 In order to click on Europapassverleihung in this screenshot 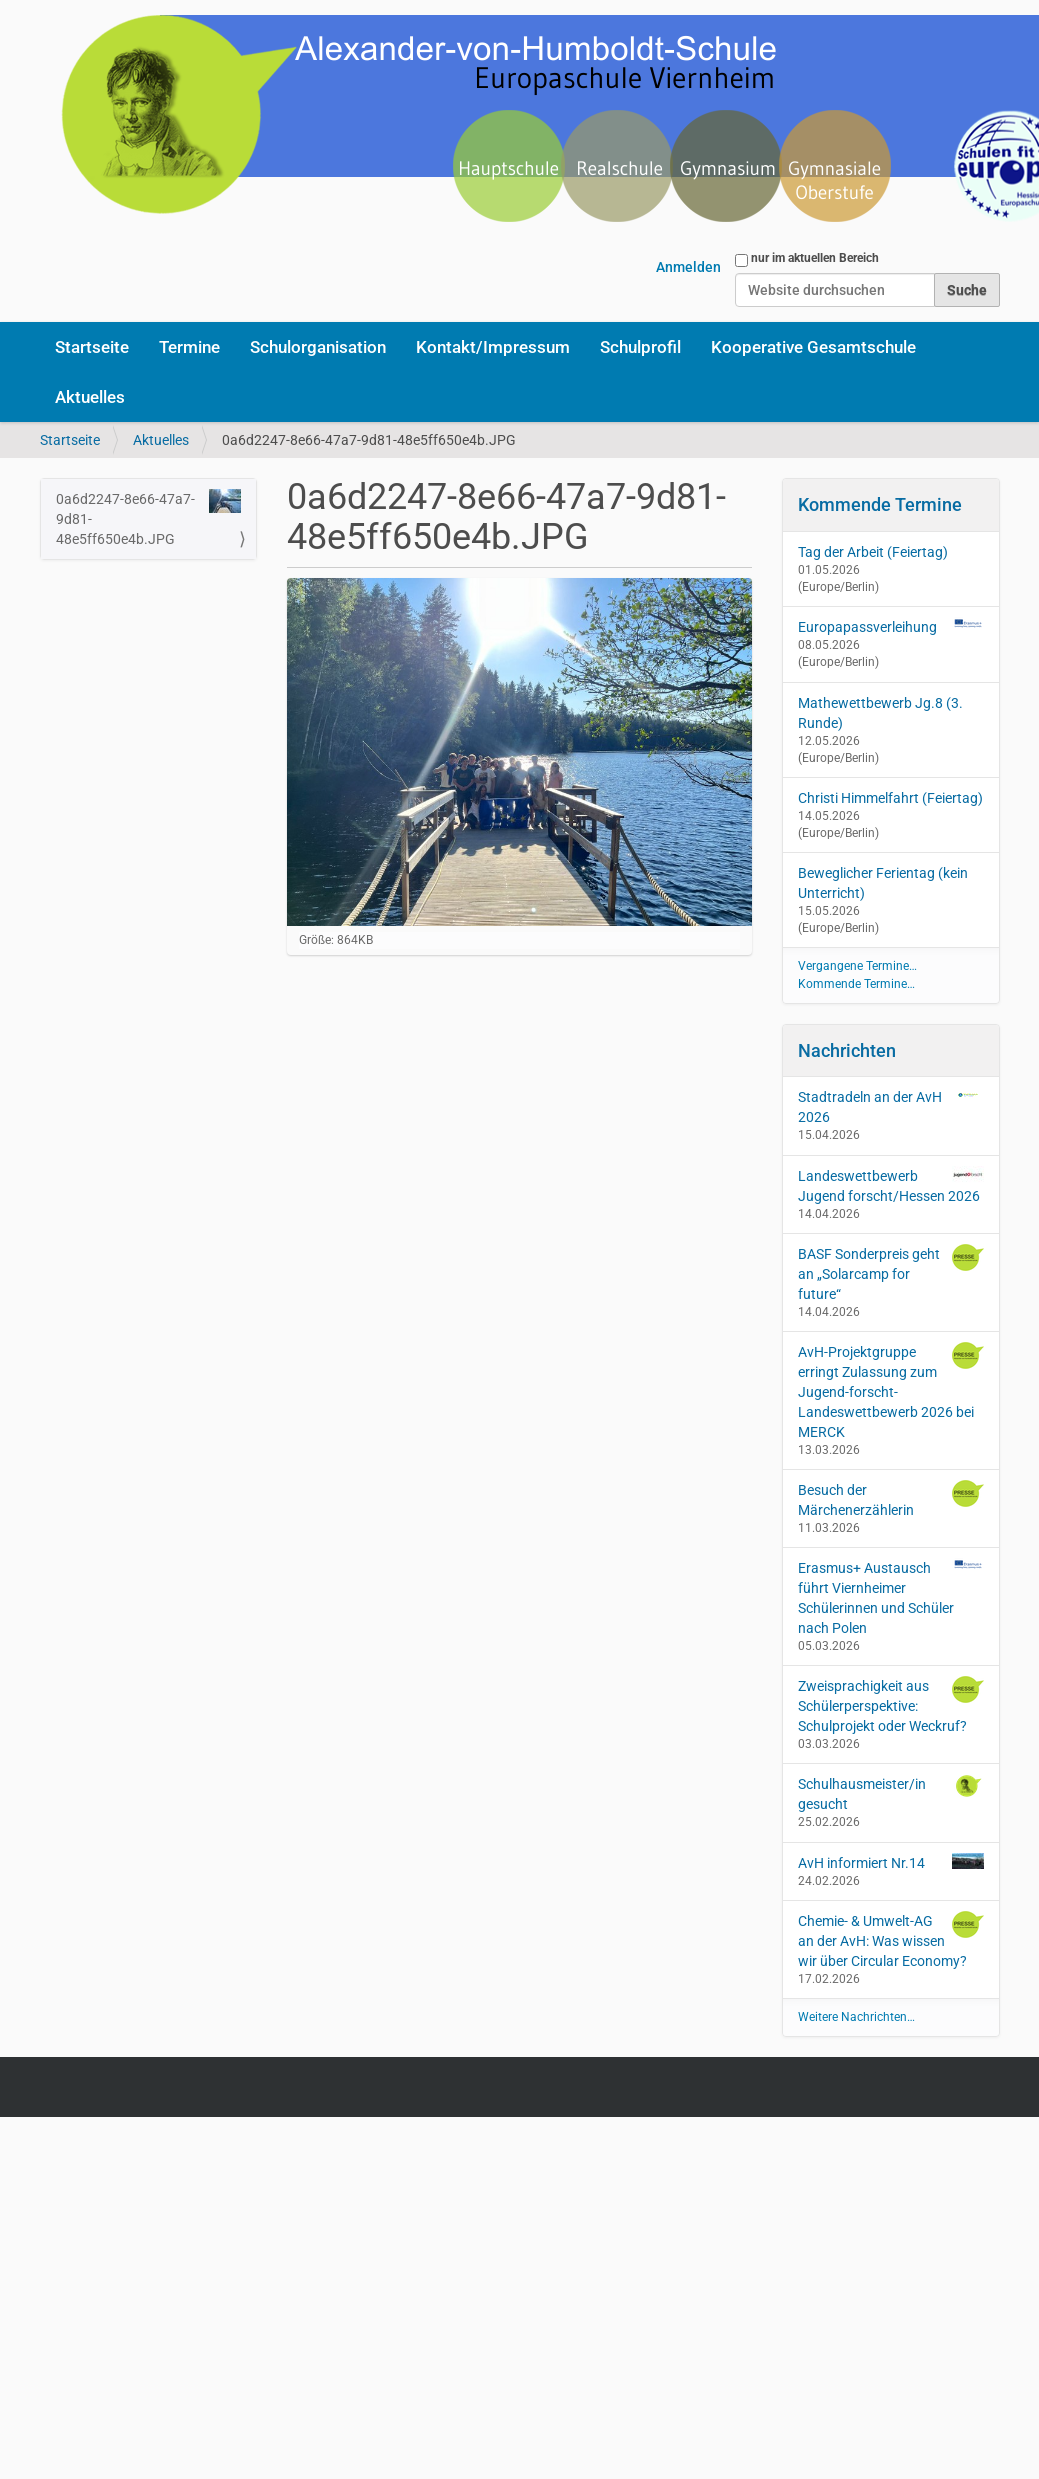, I will do `click(867, 627)`.